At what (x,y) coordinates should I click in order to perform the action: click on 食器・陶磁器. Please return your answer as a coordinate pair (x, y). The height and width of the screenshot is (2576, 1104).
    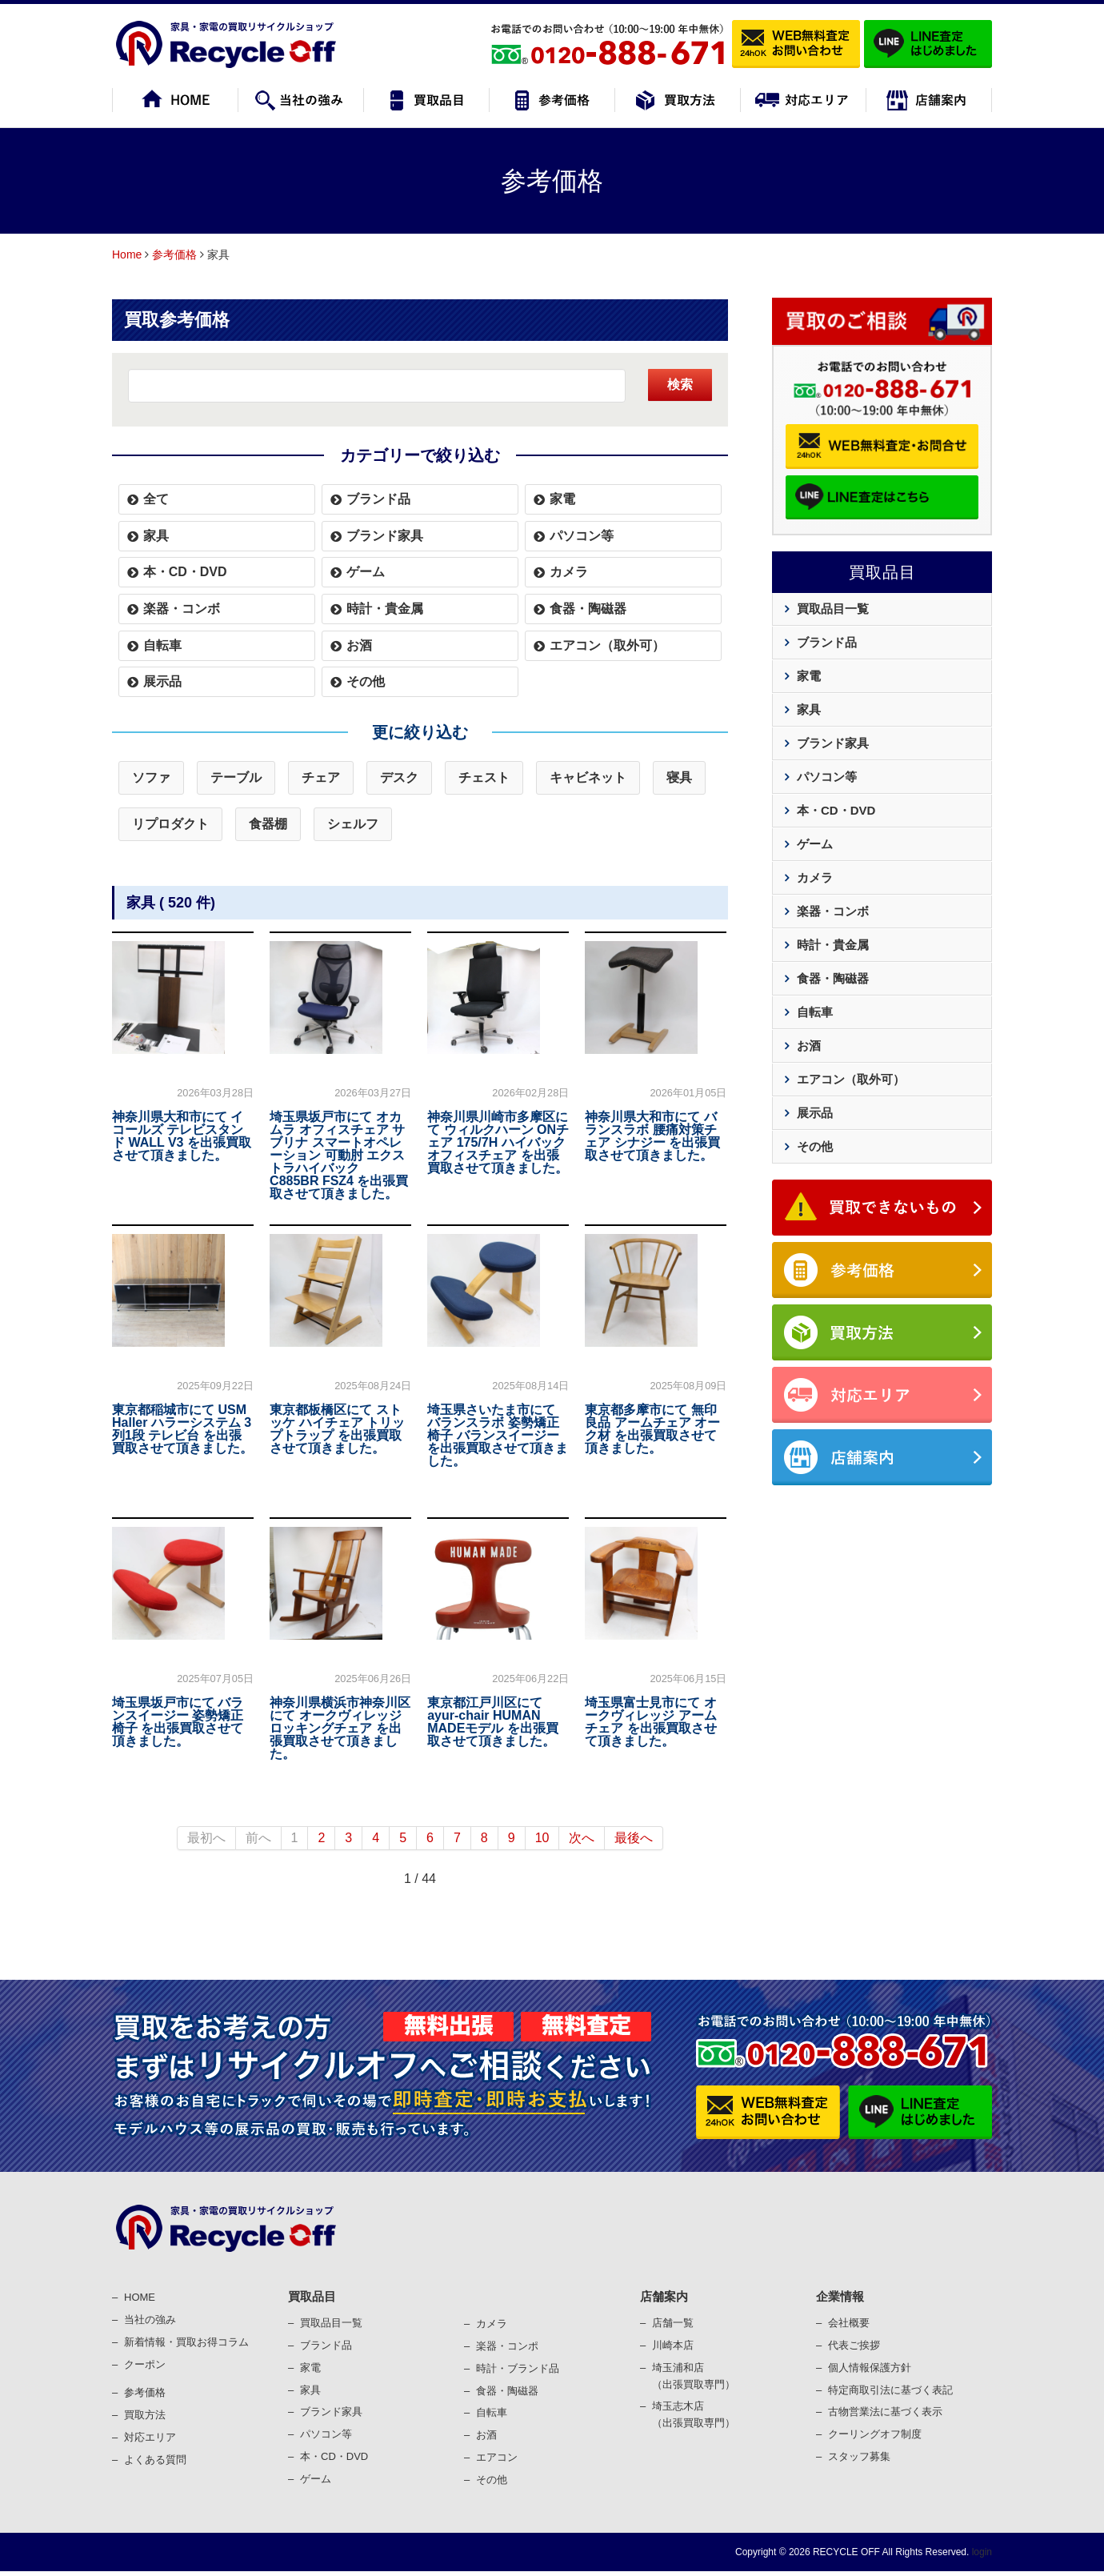
    Looking at the image, I should click on (588, 608).